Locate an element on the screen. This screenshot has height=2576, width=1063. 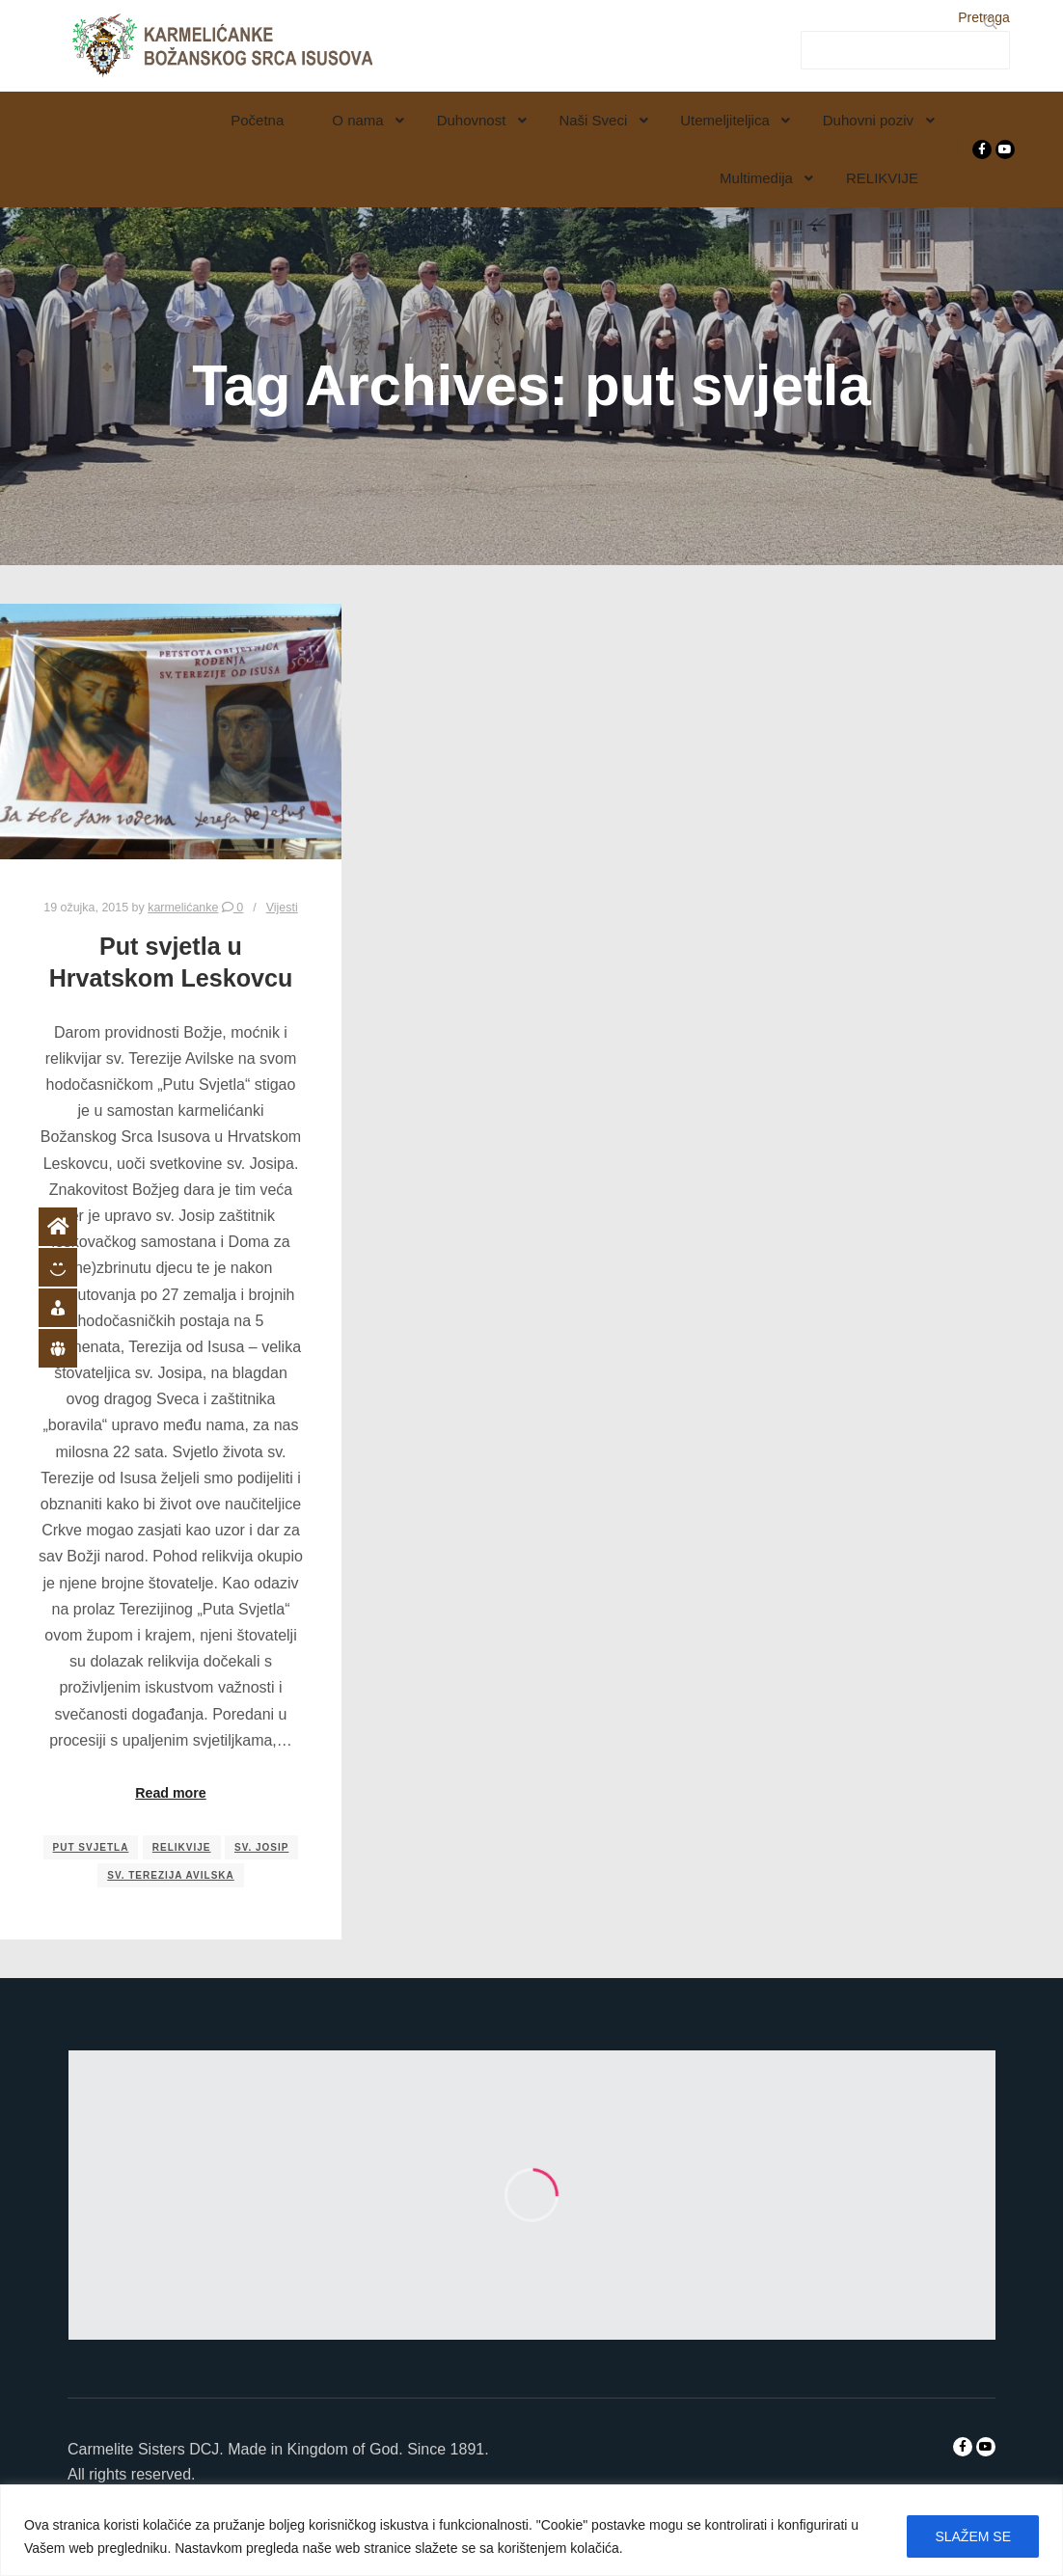
Read more is located at coordinates (170, 1793).